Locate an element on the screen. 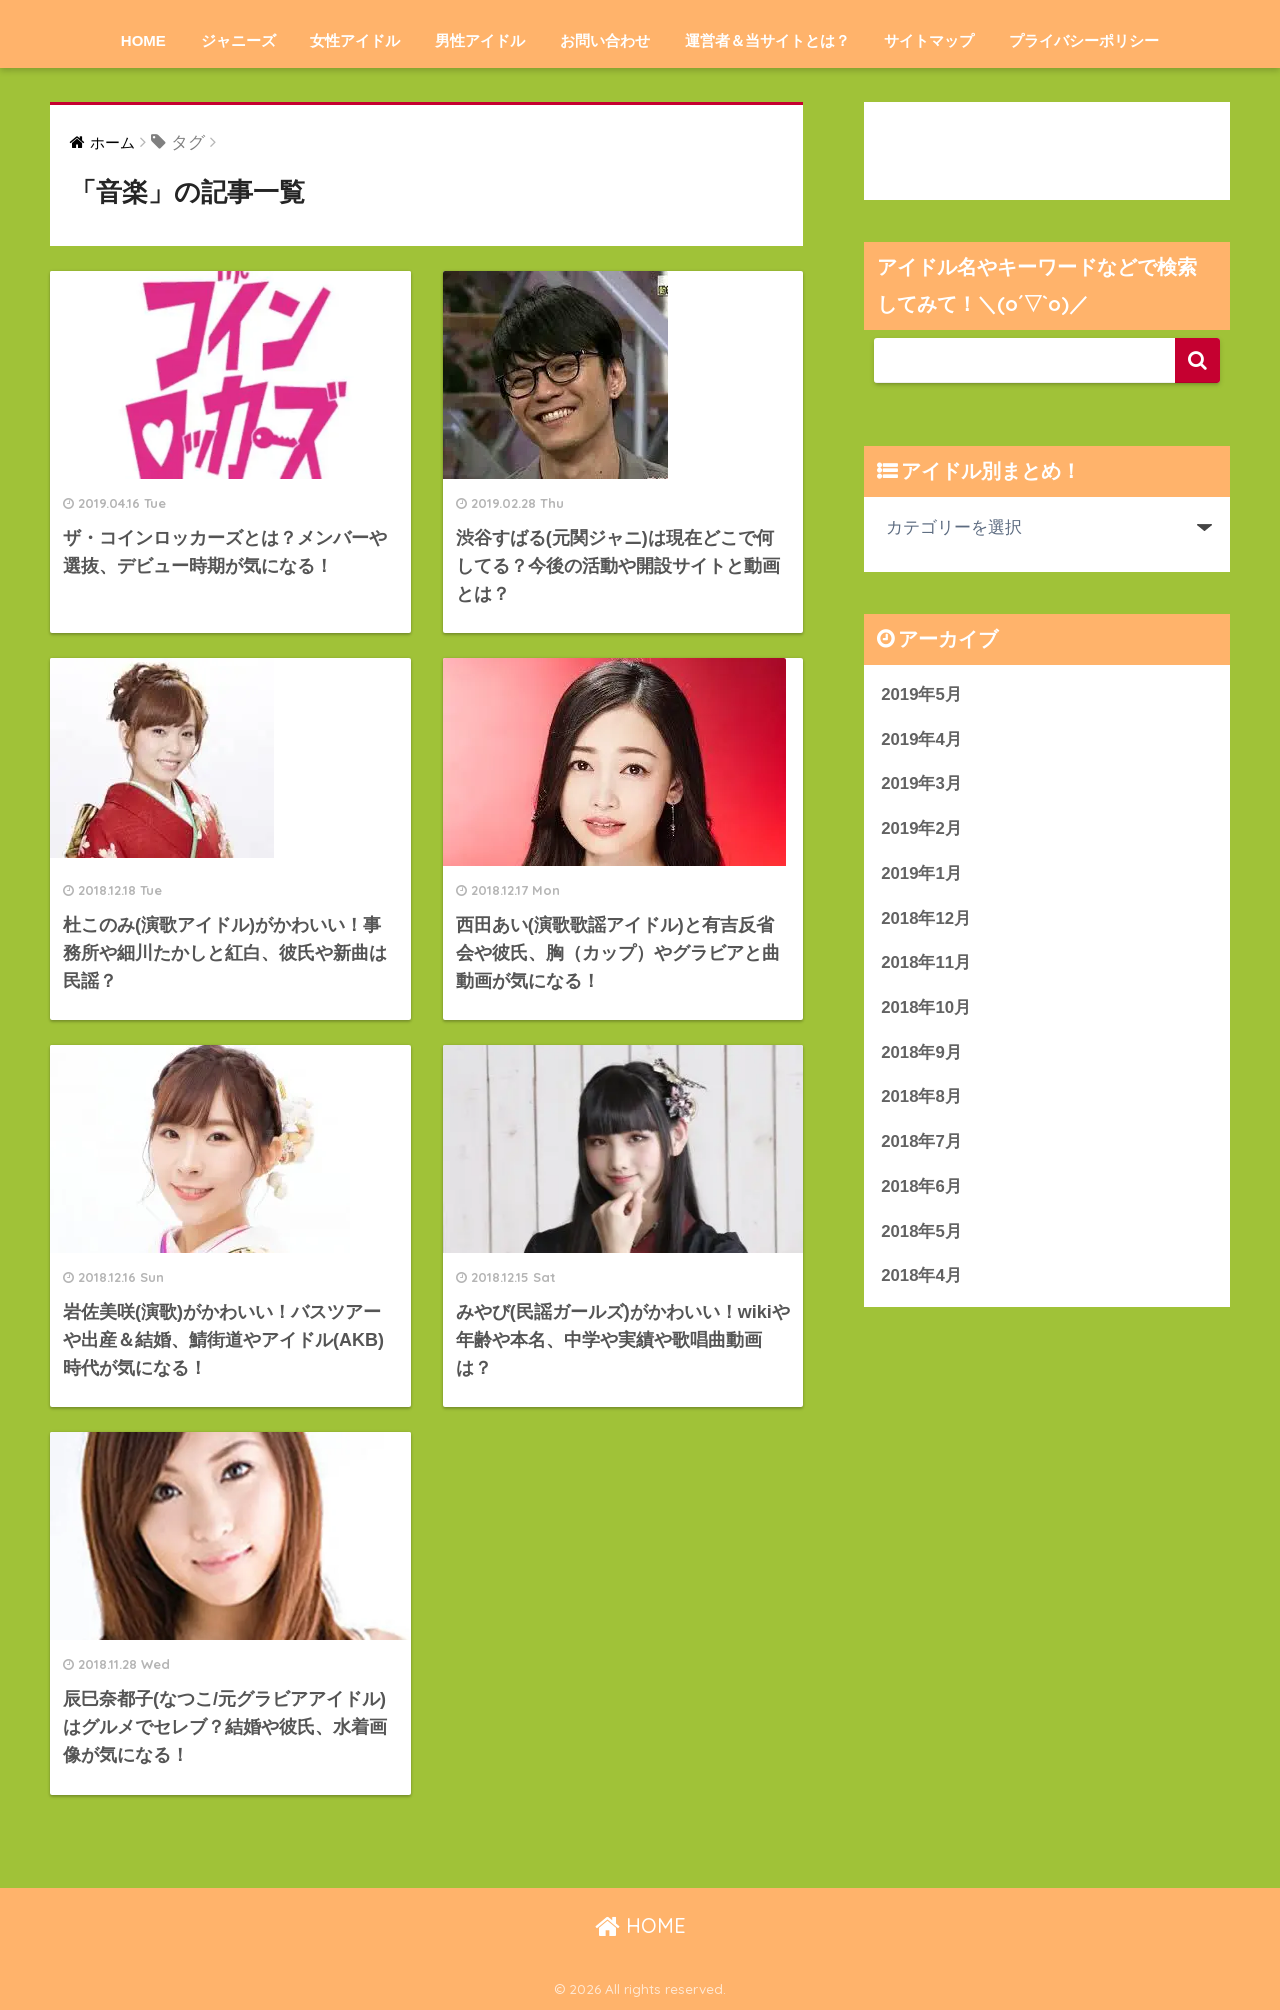  2018年4月 is located at coordinates (921, 1275).